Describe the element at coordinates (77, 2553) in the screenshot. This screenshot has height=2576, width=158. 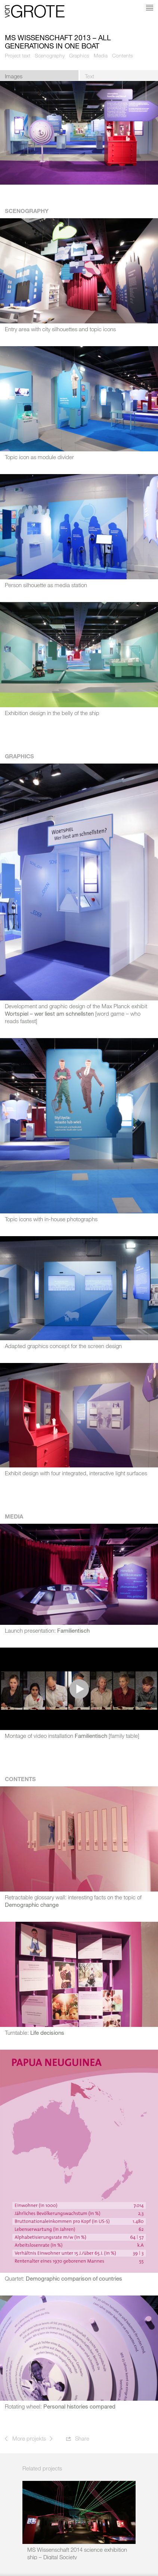
I see `MS Wissenschaft 2014 science exhibition ship – Digital Society` at that location.